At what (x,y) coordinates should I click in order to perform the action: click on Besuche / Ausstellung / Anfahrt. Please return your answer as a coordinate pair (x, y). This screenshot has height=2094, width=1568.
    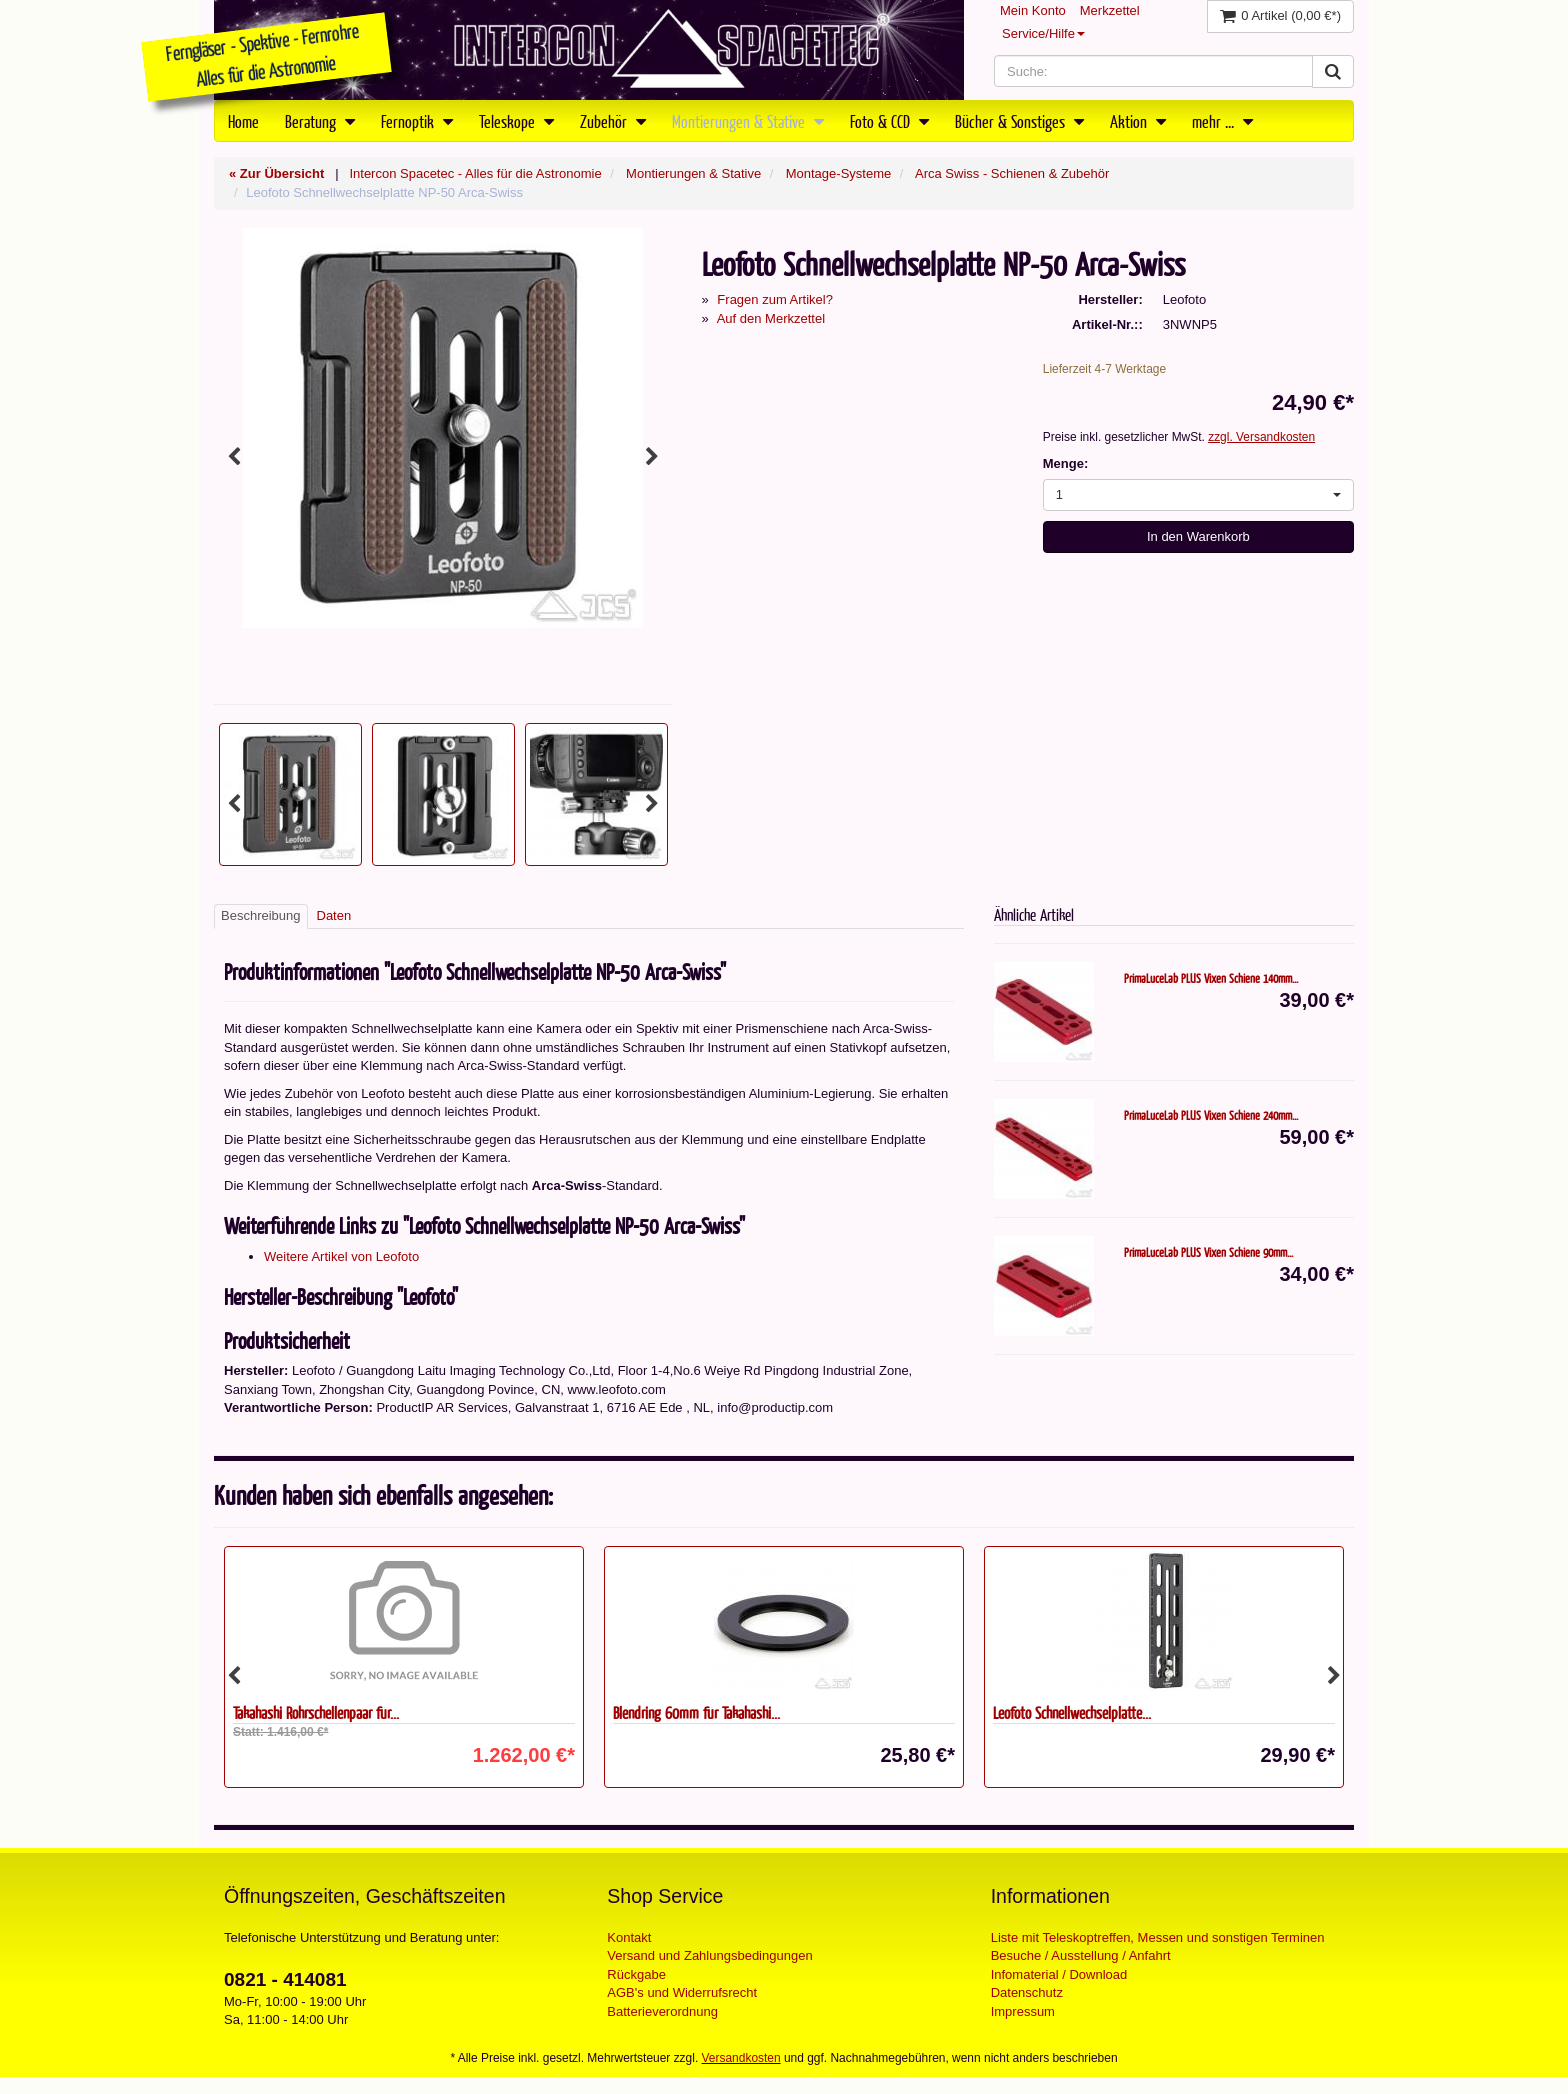
    Looking at the image, I should click on (1081, 1955).